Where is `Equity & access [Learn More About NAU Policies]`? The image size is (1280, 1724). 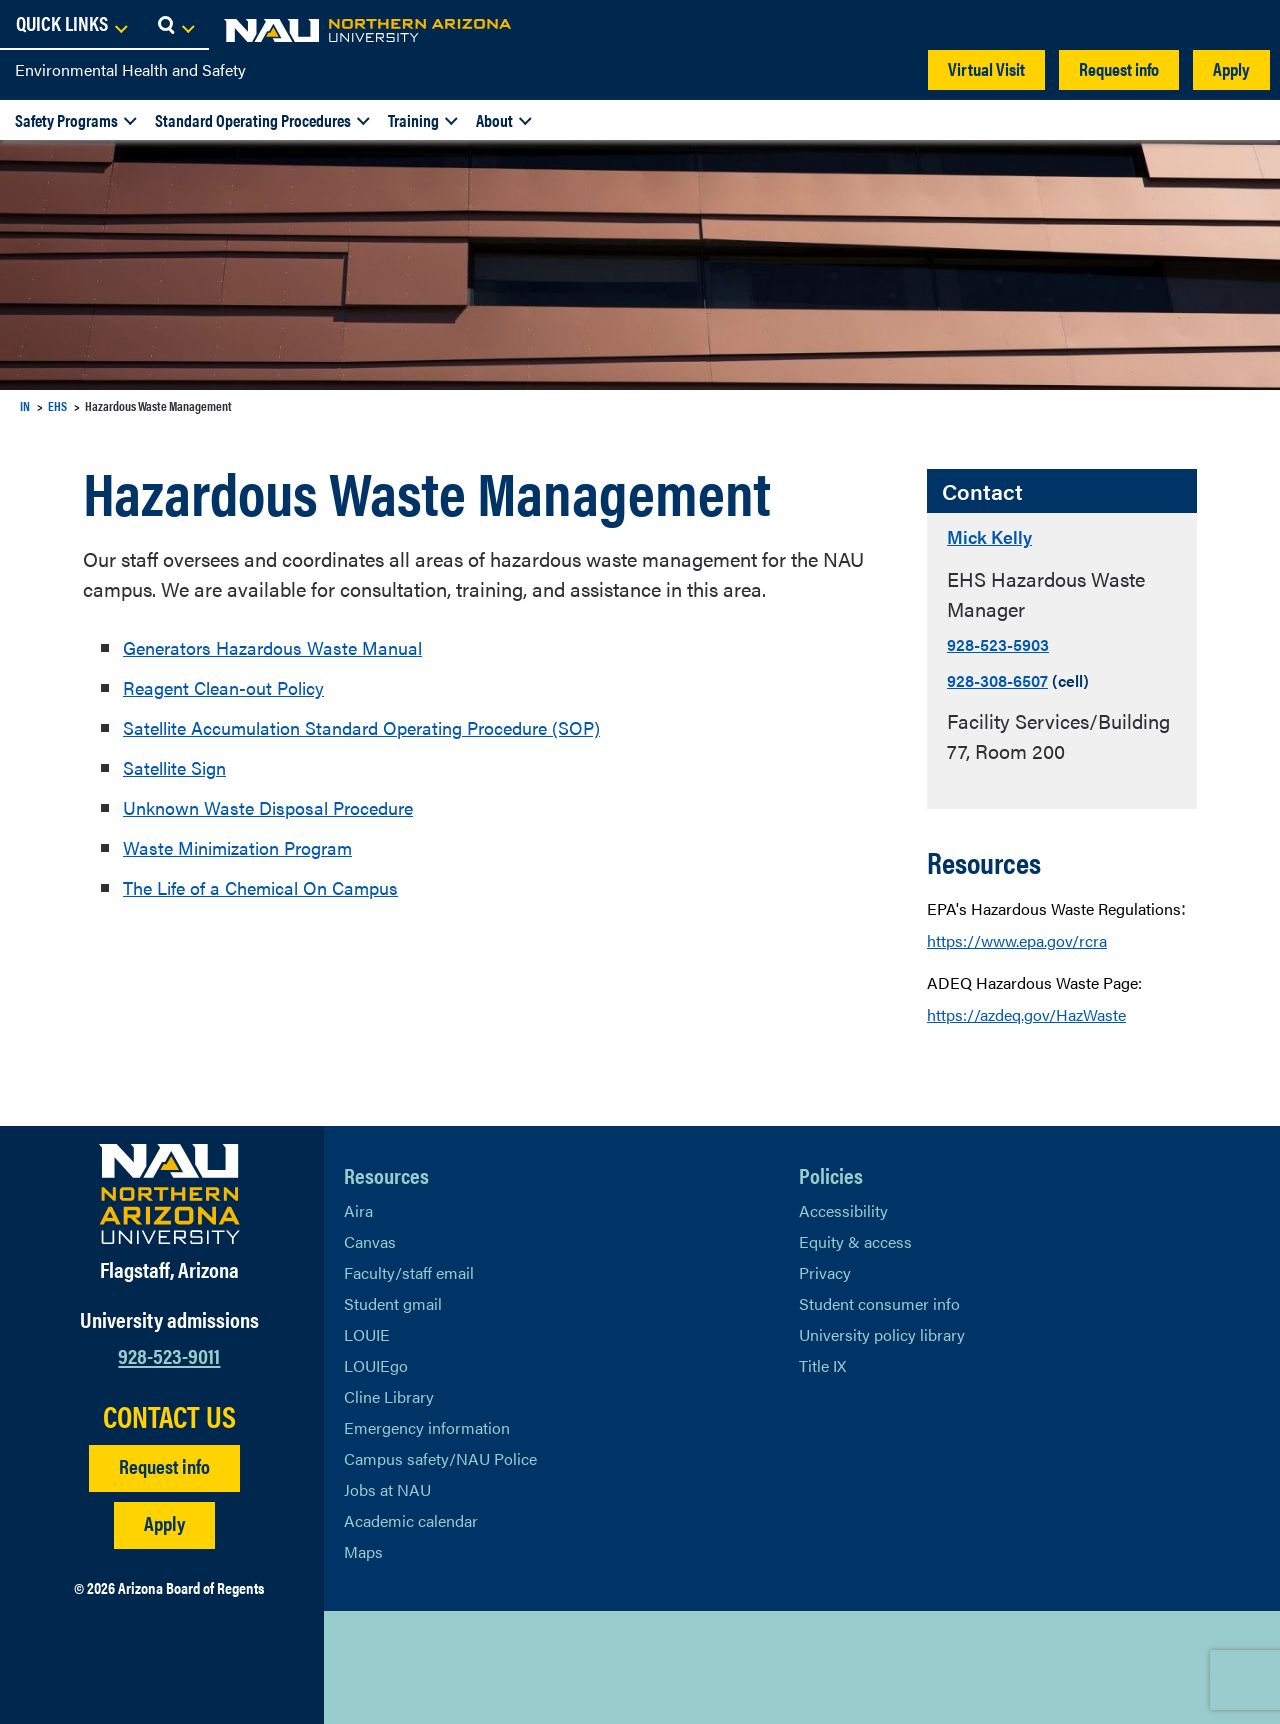
Equity & access [Learn More About NAU Policies] is located at coordinates (855, 1239).